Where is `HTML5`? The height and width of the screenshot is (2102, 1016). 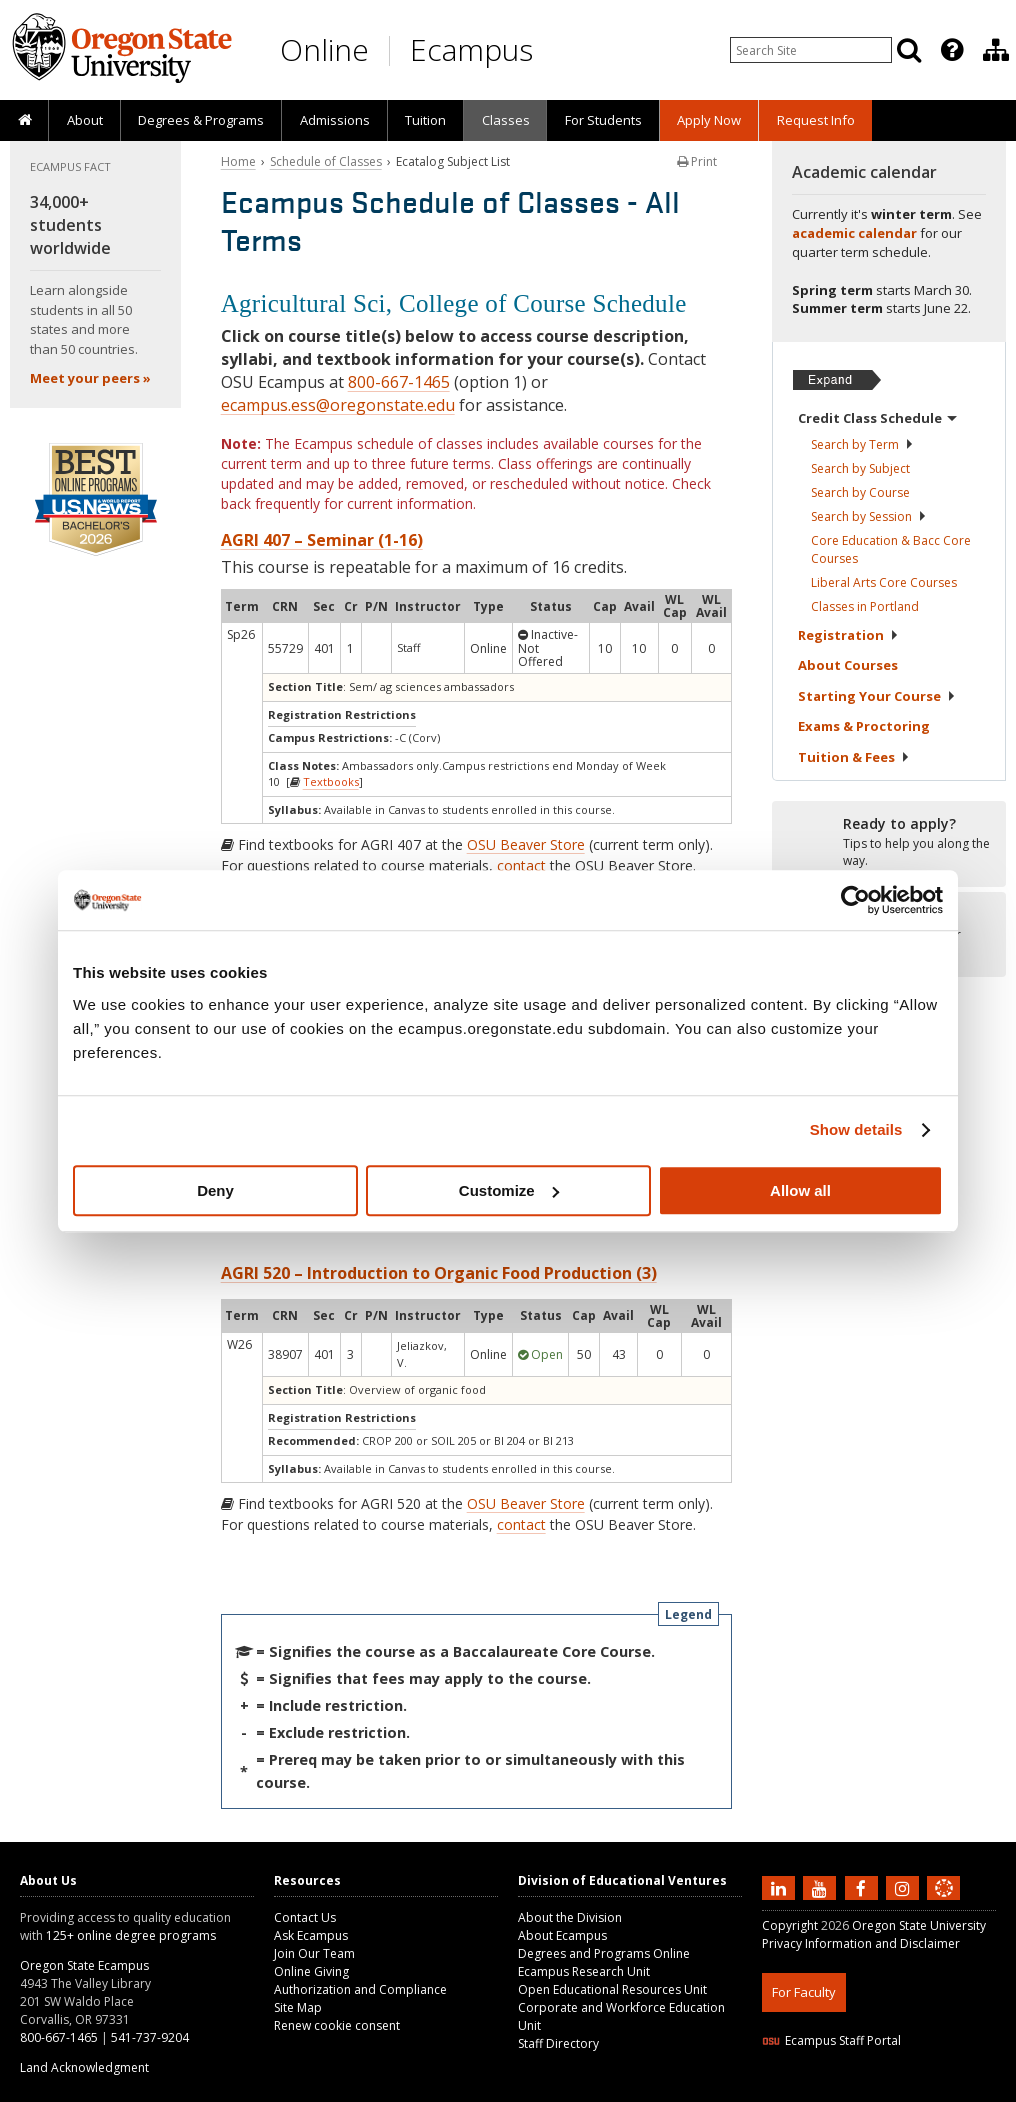
HTML5 is located at coordinates (873, 2089).